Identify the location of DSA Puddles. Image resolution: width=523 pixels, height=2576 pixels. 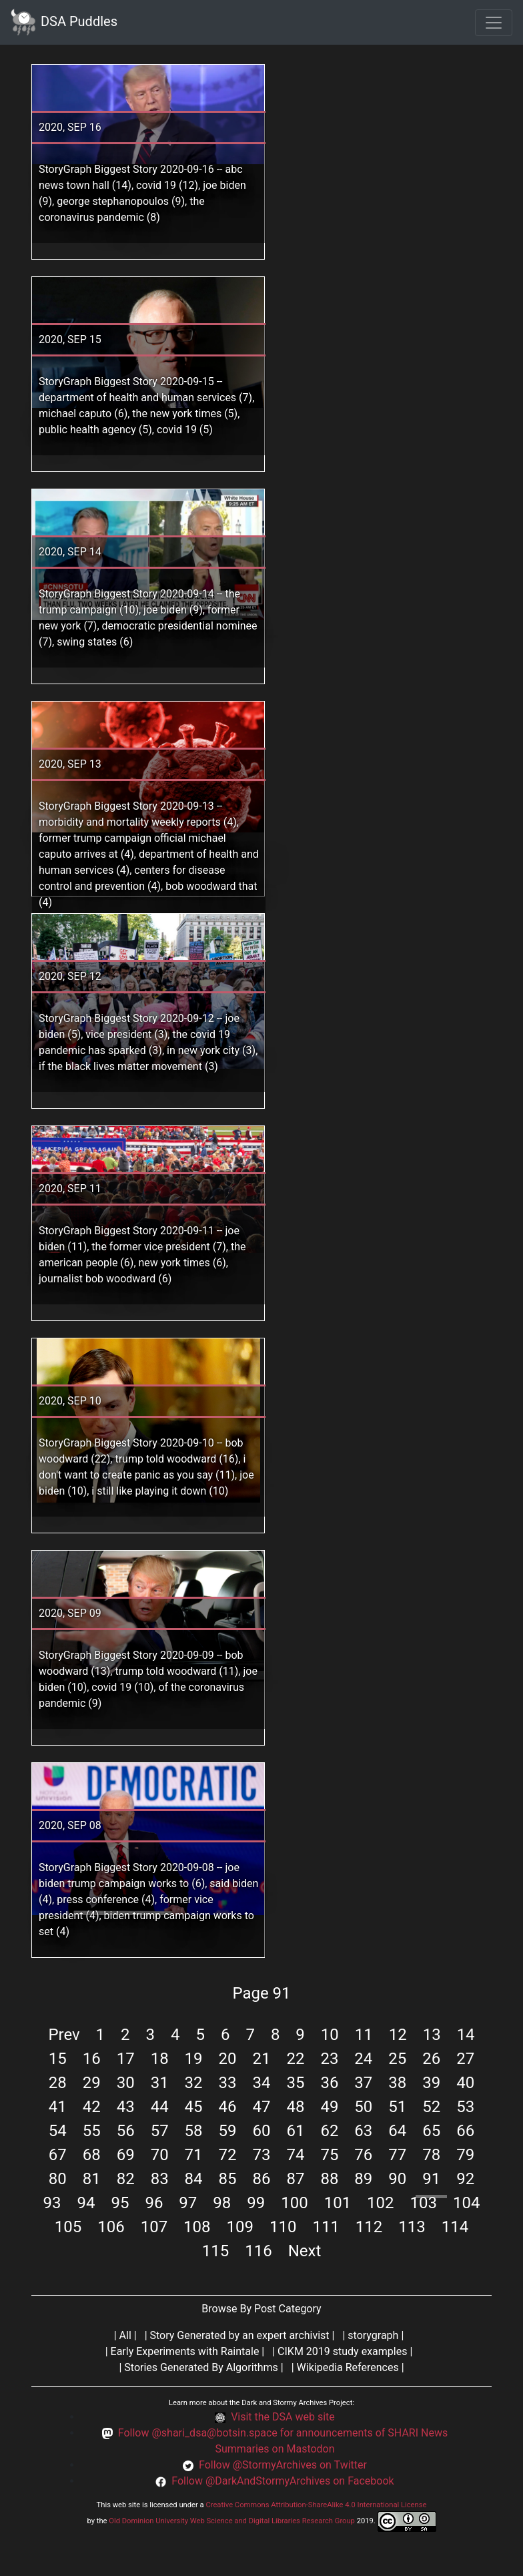
(64, 22).